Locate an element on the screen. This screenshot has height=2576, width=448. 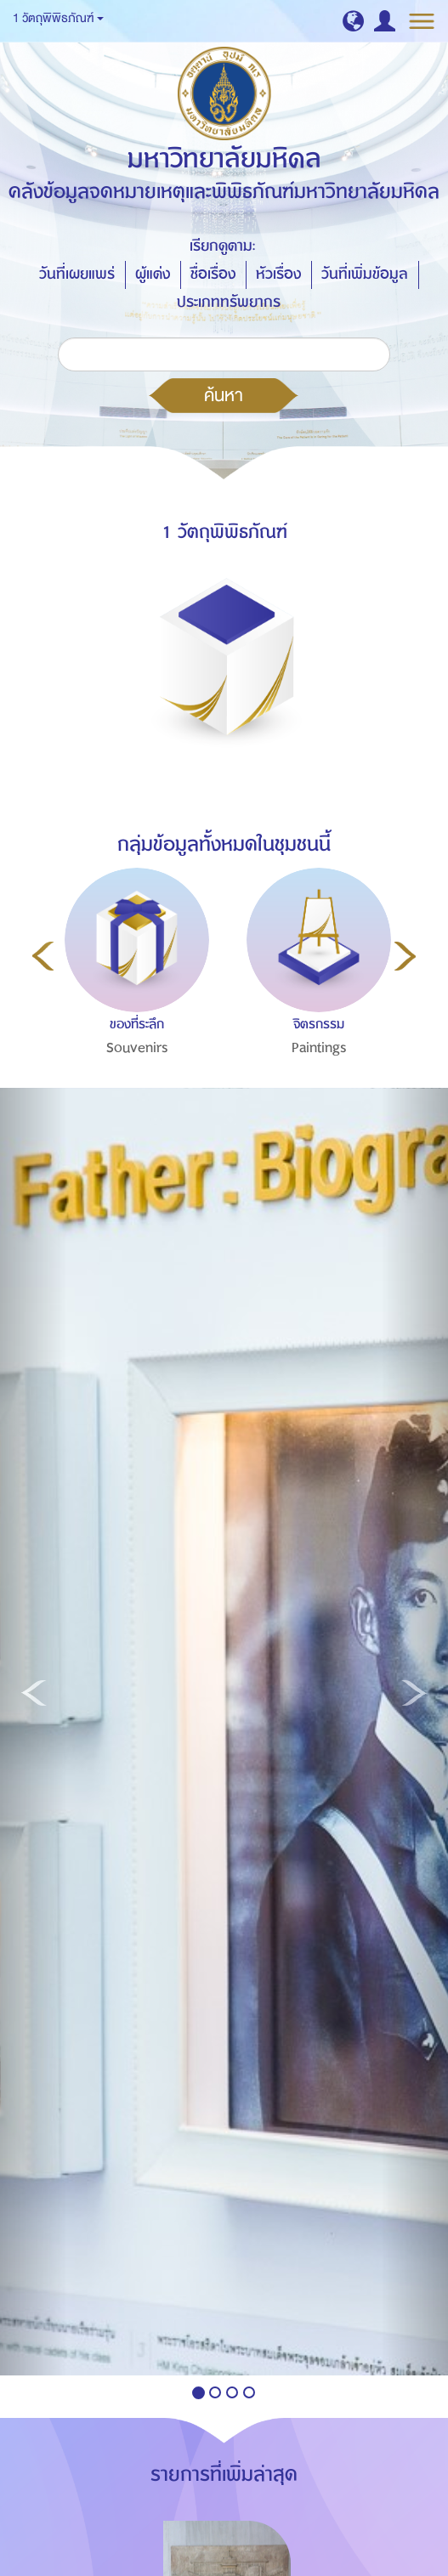
[button] is located at coordinates (353, 21).